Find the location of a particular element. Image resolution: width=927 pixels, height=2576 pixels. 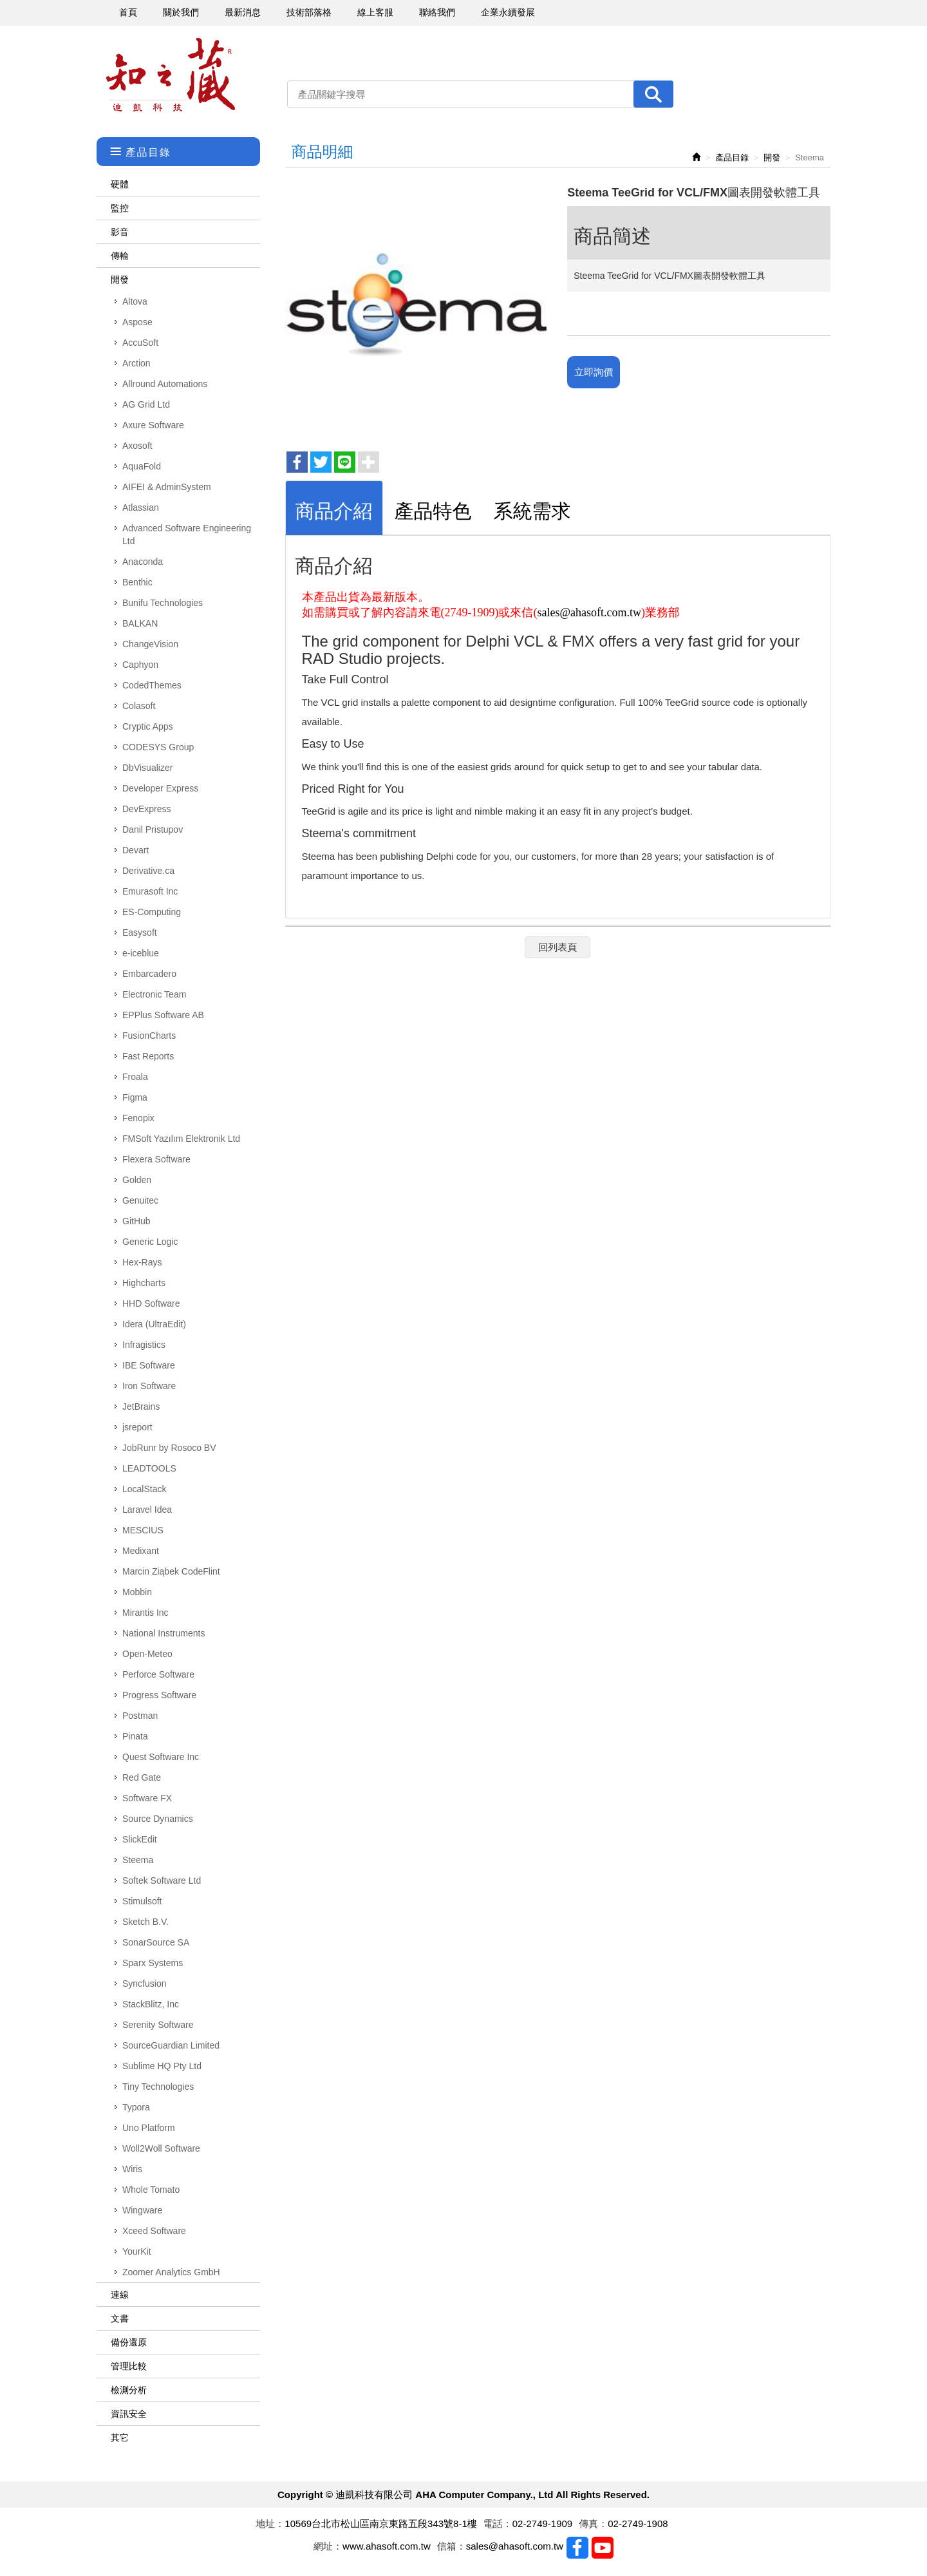

Facebook is located at coordinates (577, 2548).